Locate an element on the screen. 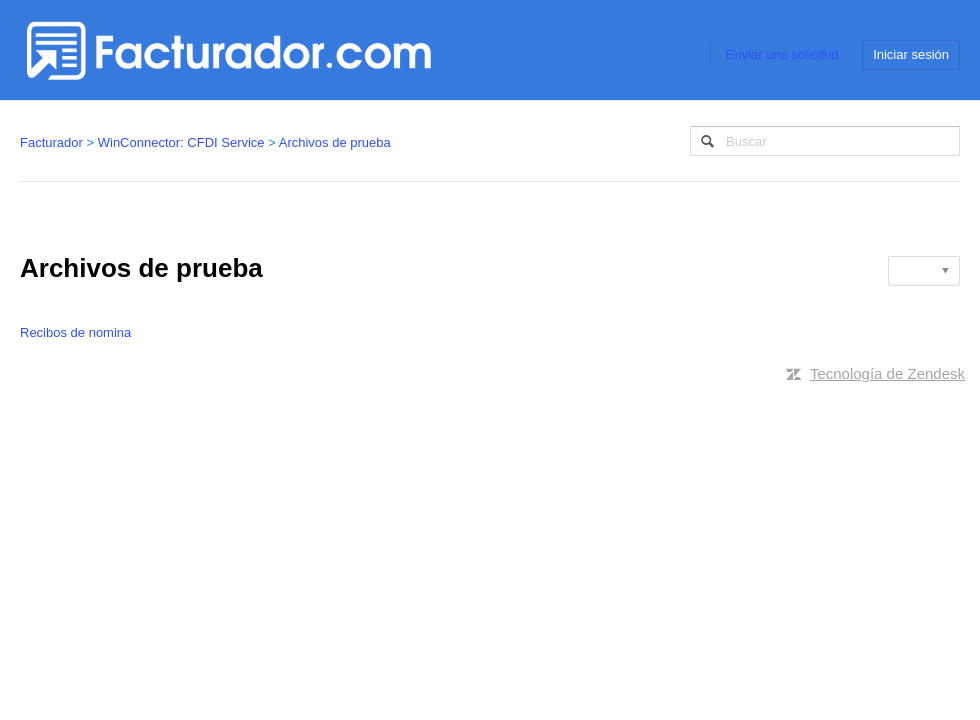 The width and height of the screenshot is (980, 720). Iniciar sesión [button] is located at coordinates (911, 54).